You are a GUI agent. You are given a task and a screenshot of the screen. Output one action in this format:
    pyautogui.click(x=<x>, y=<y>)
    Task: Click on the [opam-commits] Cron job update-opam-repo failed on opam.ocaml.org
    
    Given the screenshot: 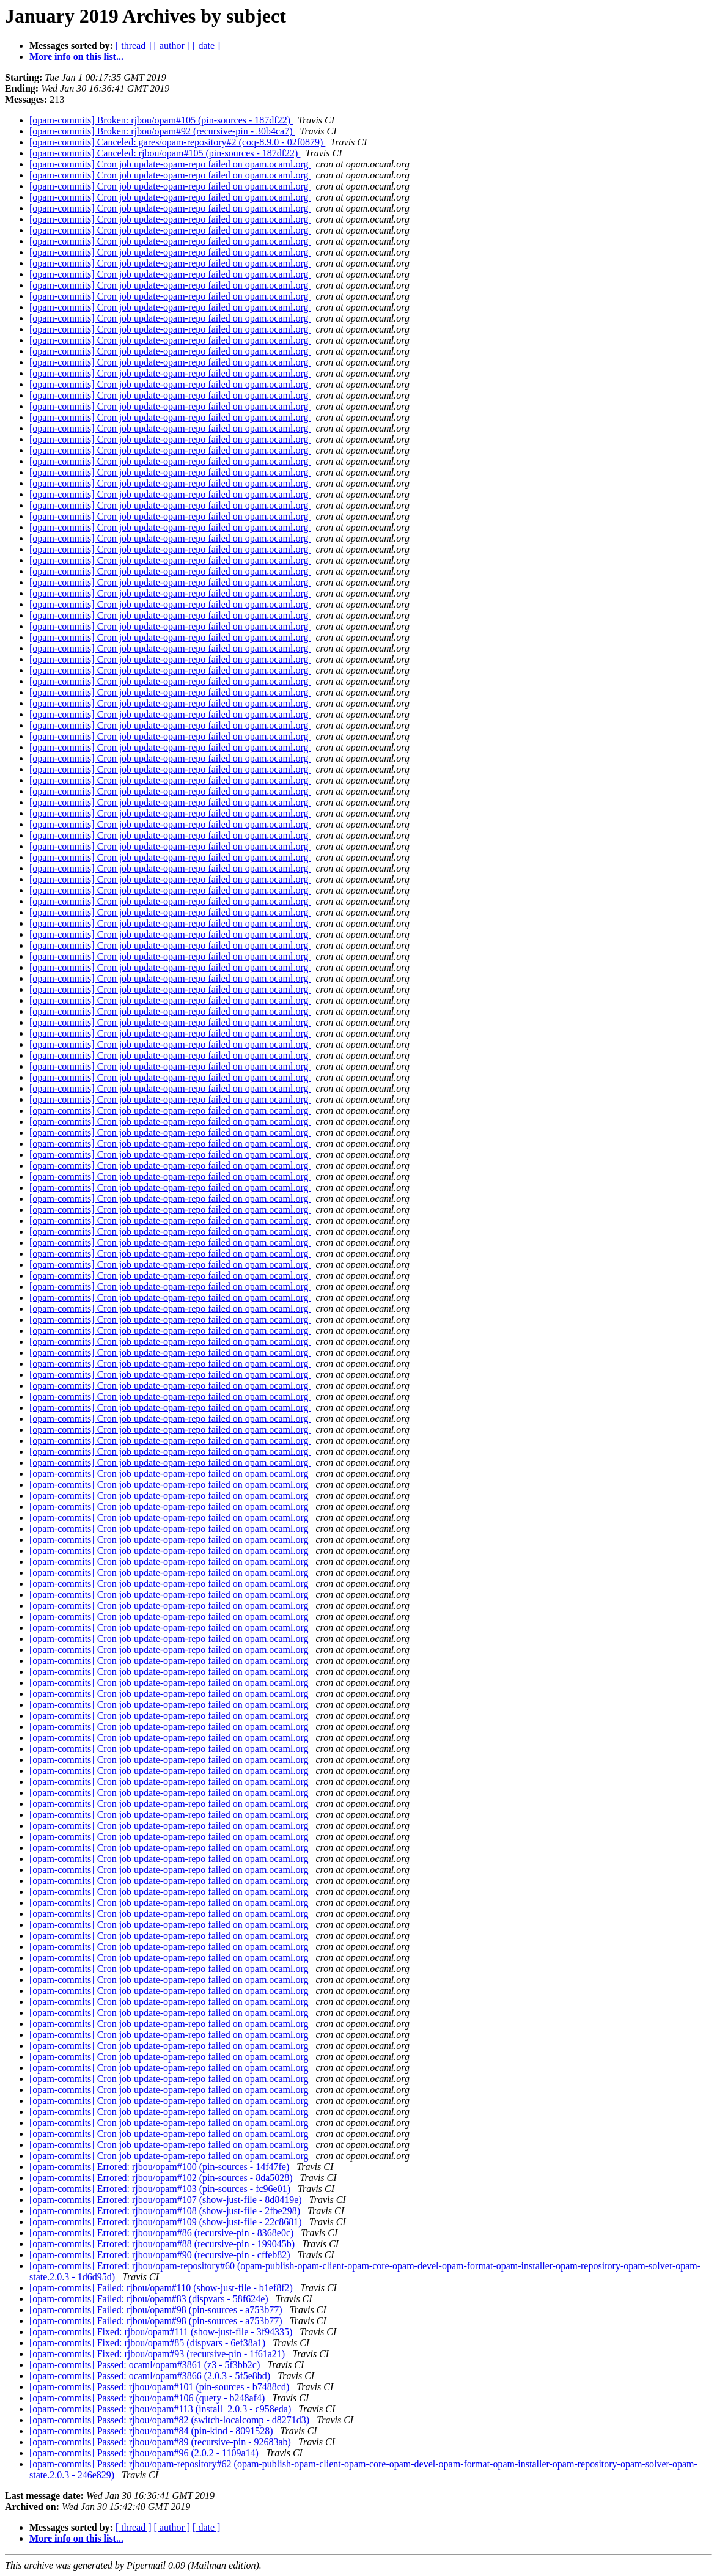 What is the action you would take?
    pyautogui.click(x=170, y=164)
    